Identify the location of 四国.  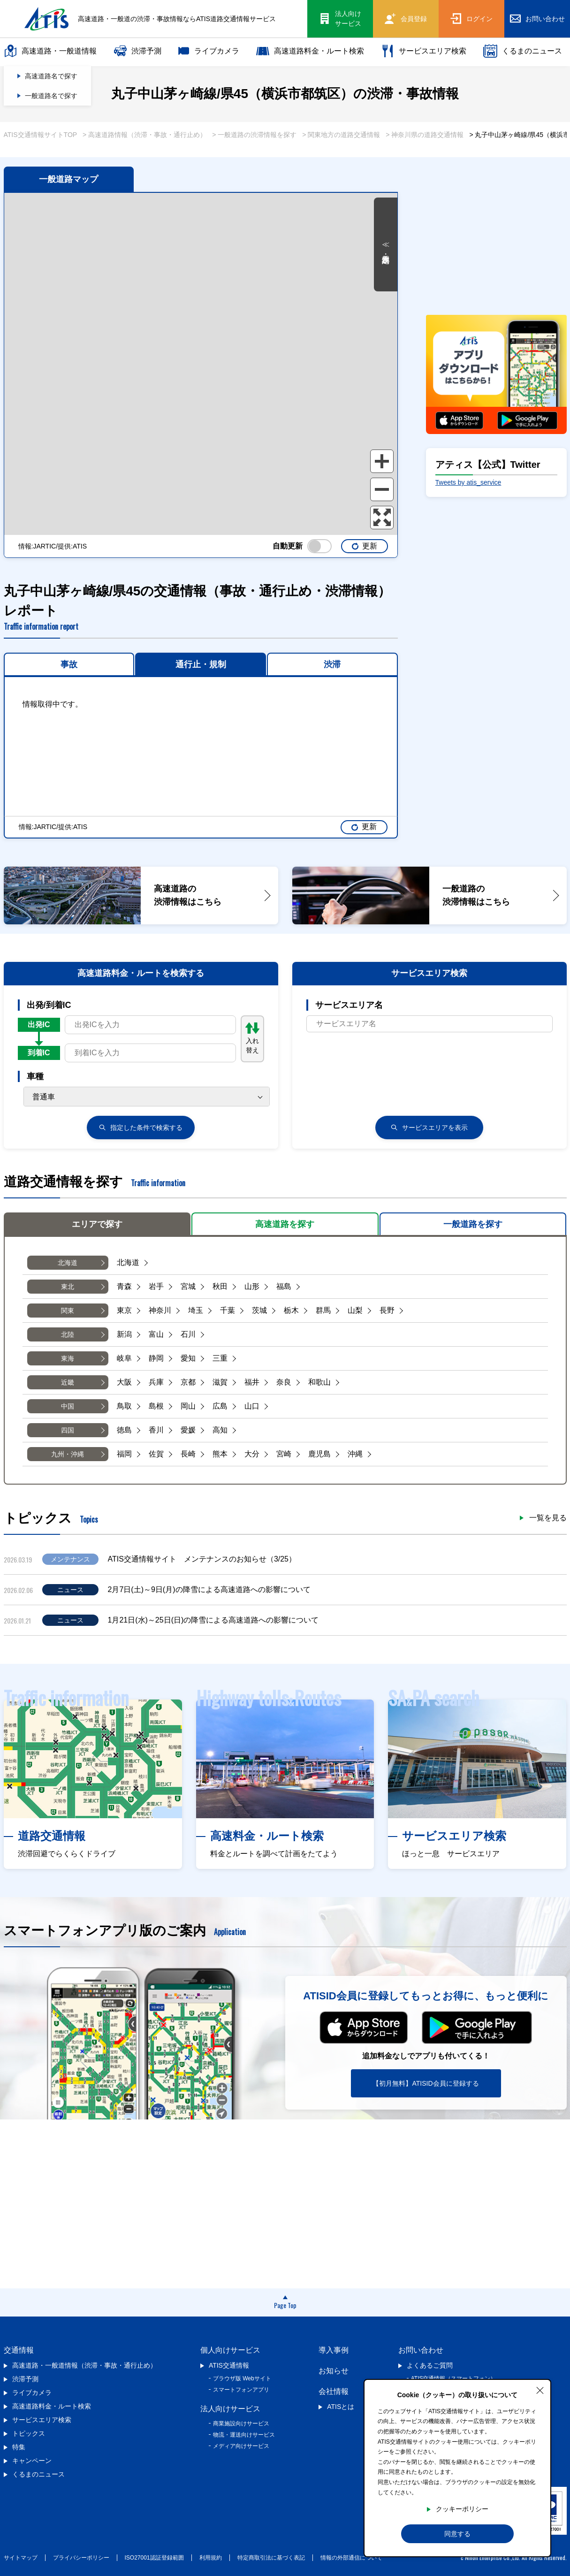
(67, 1430).